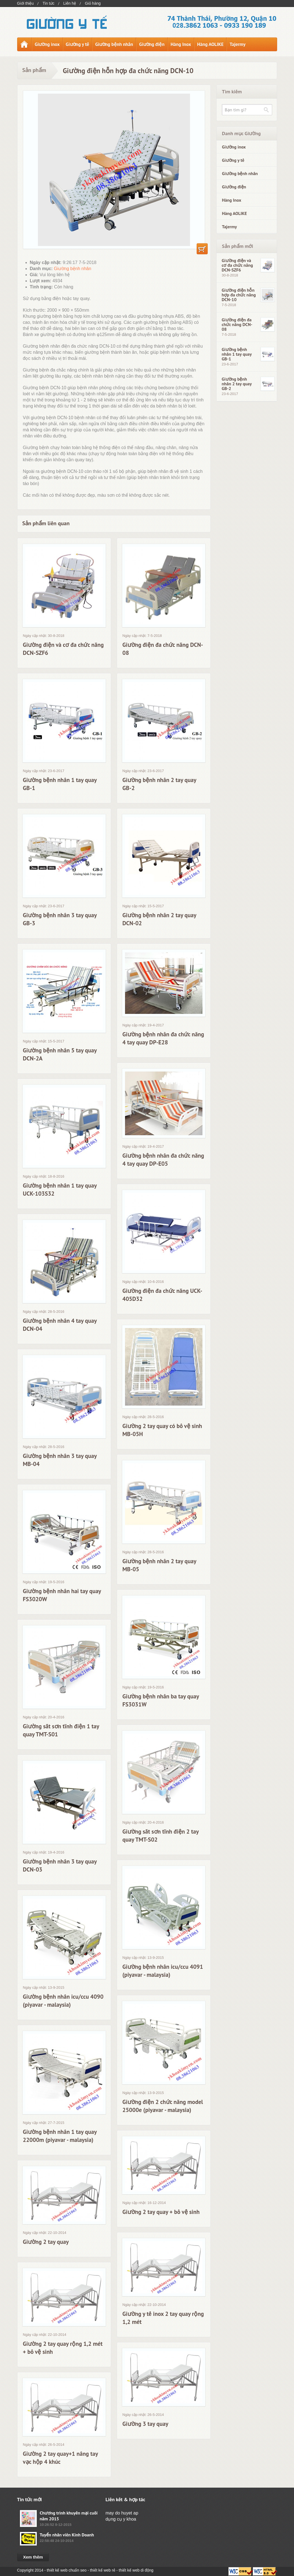  Describe the element at coordinates (121, 2519) in the screenshot. I see `dụng cụ y khoa` at that location.